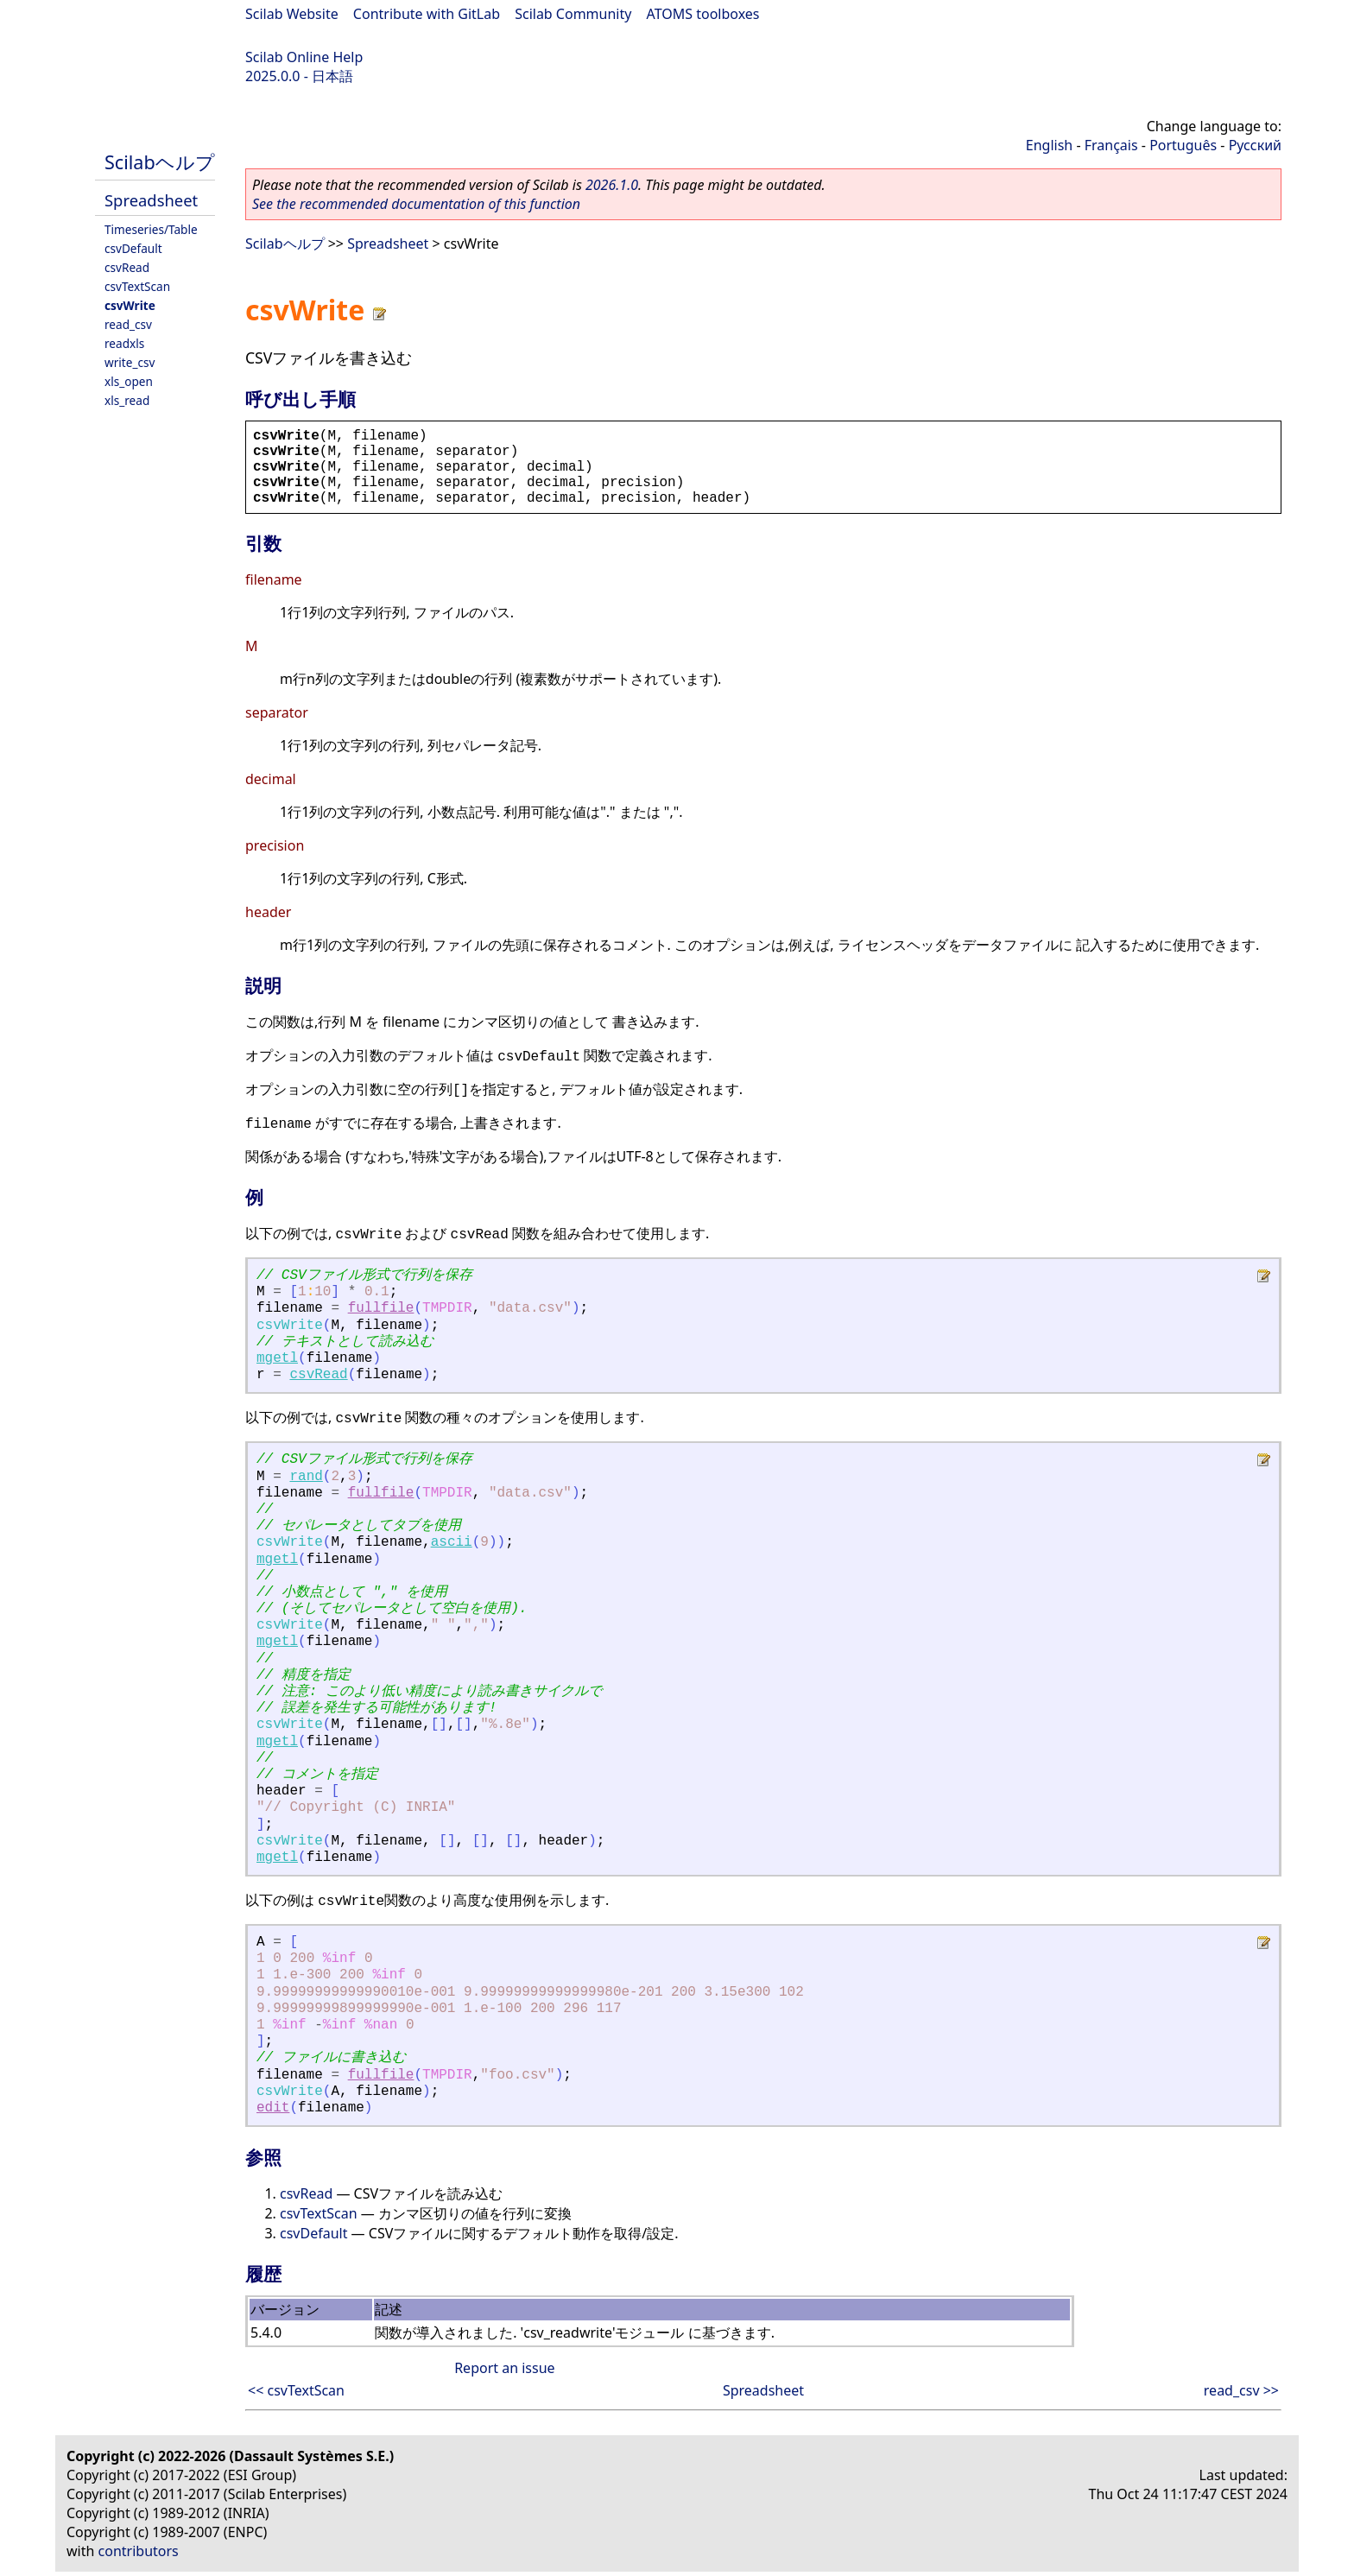 The image size is (1354, 2576). I want to click on See the recommended documentation of this function, so click(416, 203).